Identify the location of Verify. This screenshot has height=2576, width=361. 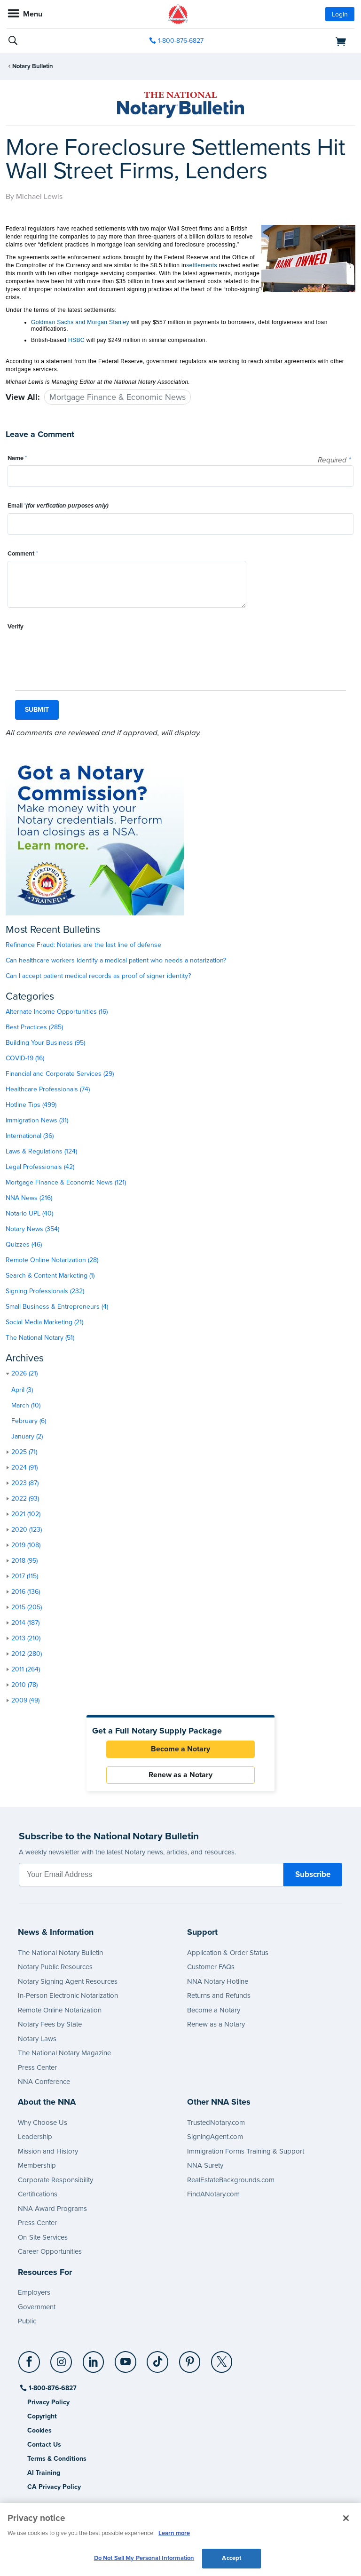
(16, 626).